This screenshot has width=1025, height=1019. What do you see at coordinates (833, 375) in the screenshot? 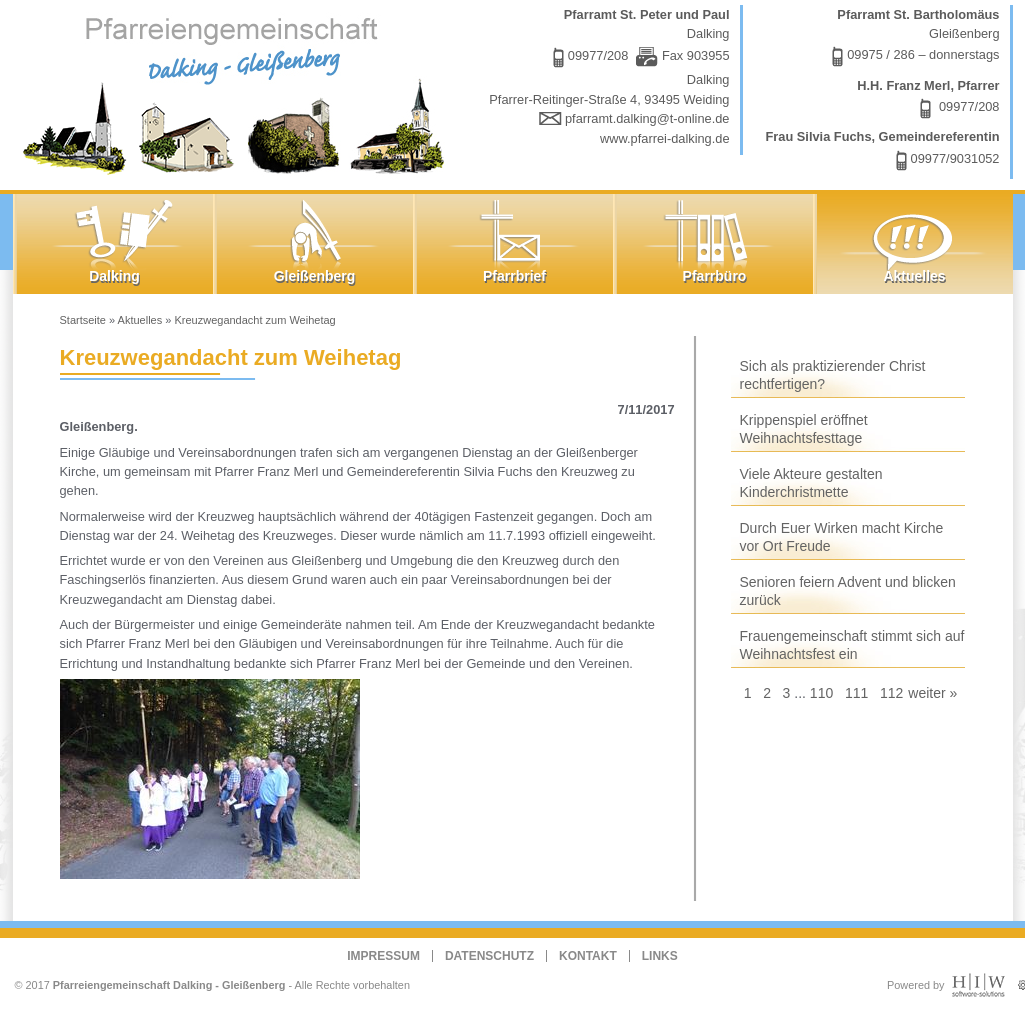
I see `Sich als praktizierender Christ rechtfertigen?` at bounding box center [833, 375].